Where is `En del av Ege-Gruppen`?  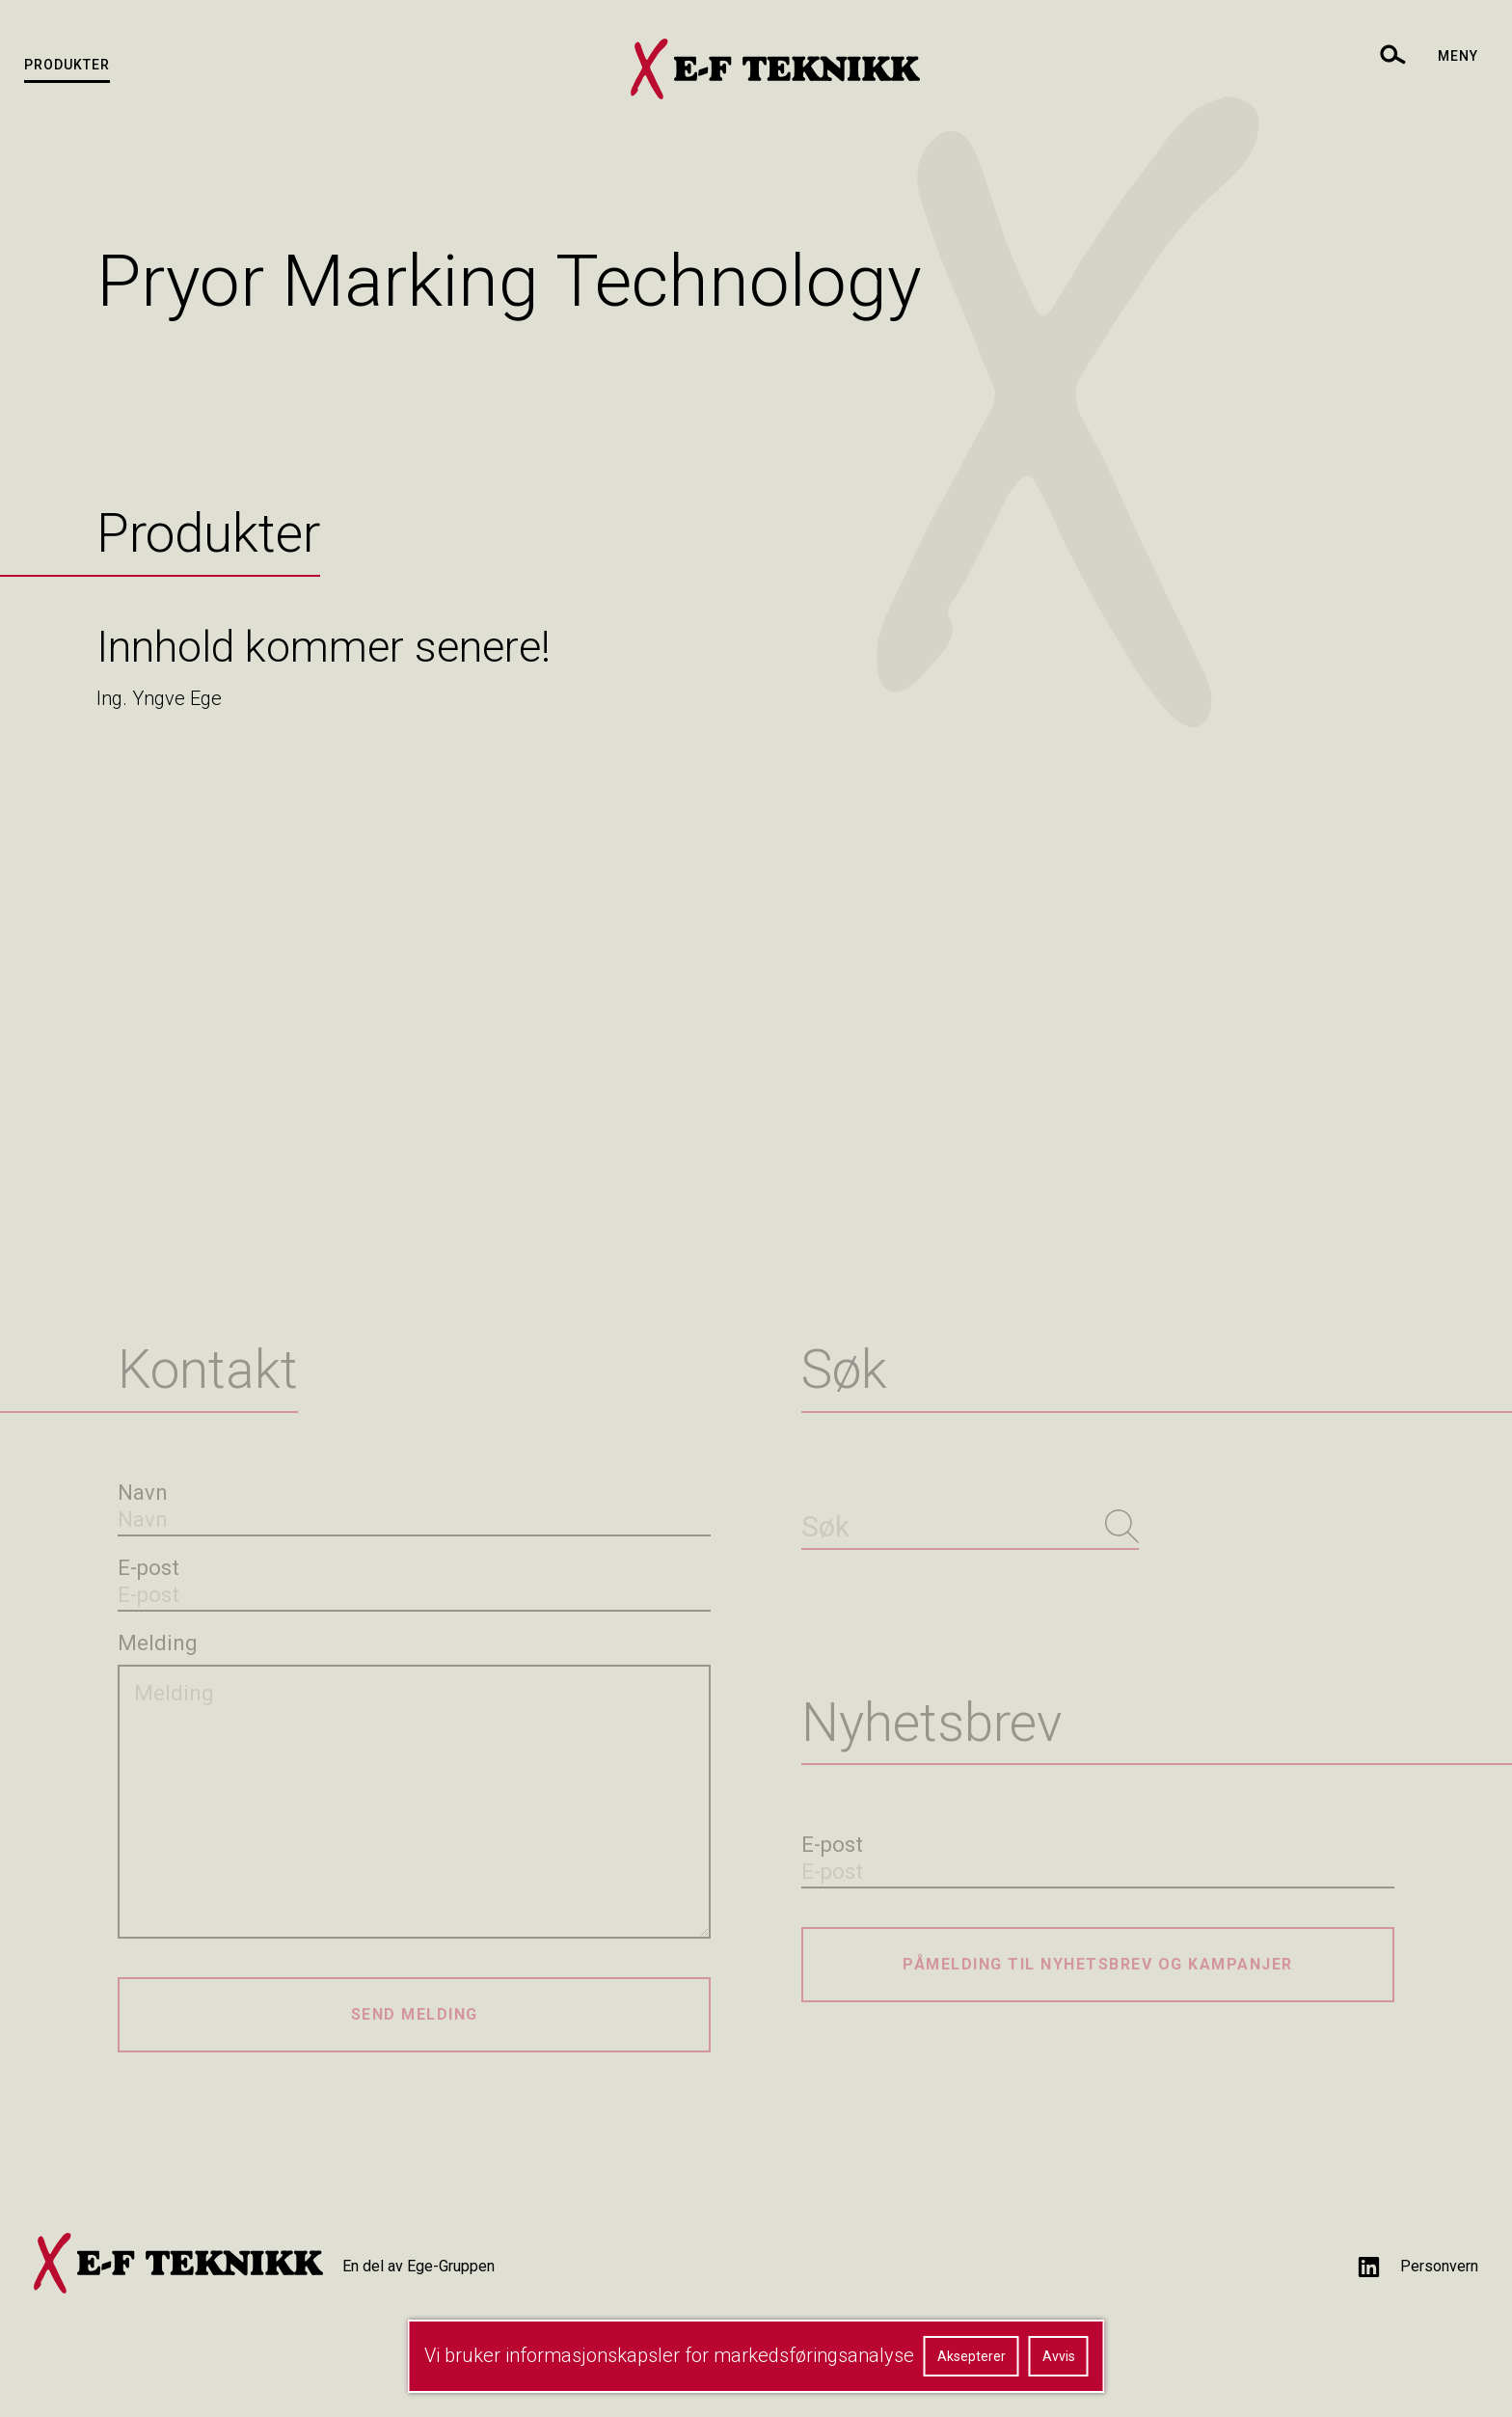 En del av Ege-Gruppen is located at coordinates (418, 2266).